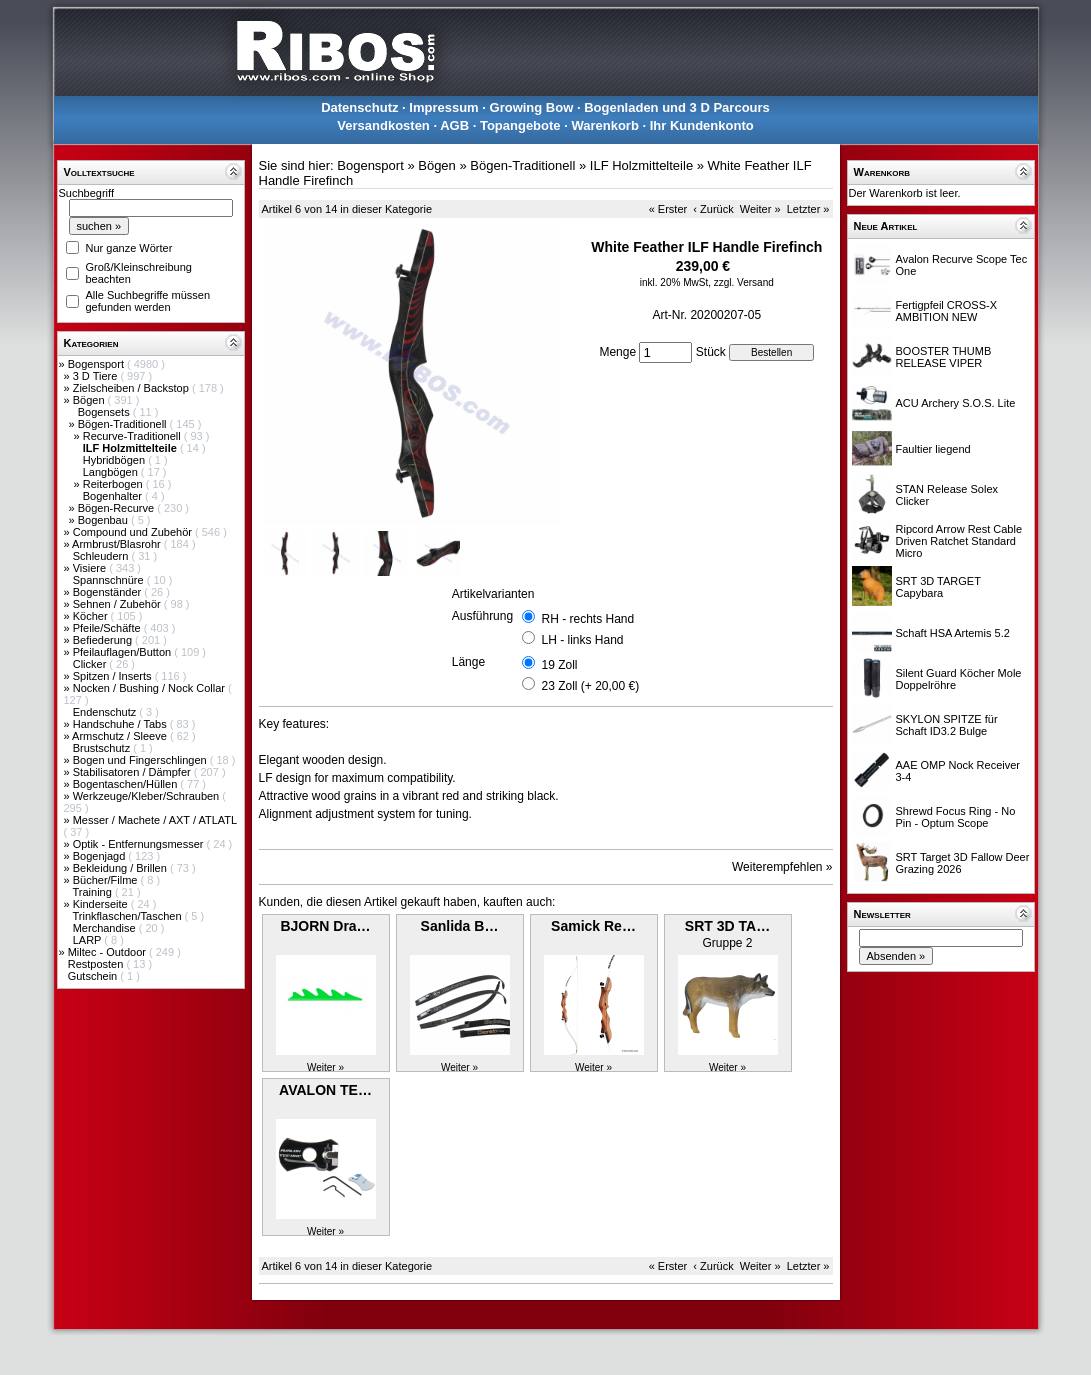 This screenshot has width=1091, height=1375. What do you see at coordinates (93, 892) in the screenshot?
I see `Training` at bounding box center [93, 892].